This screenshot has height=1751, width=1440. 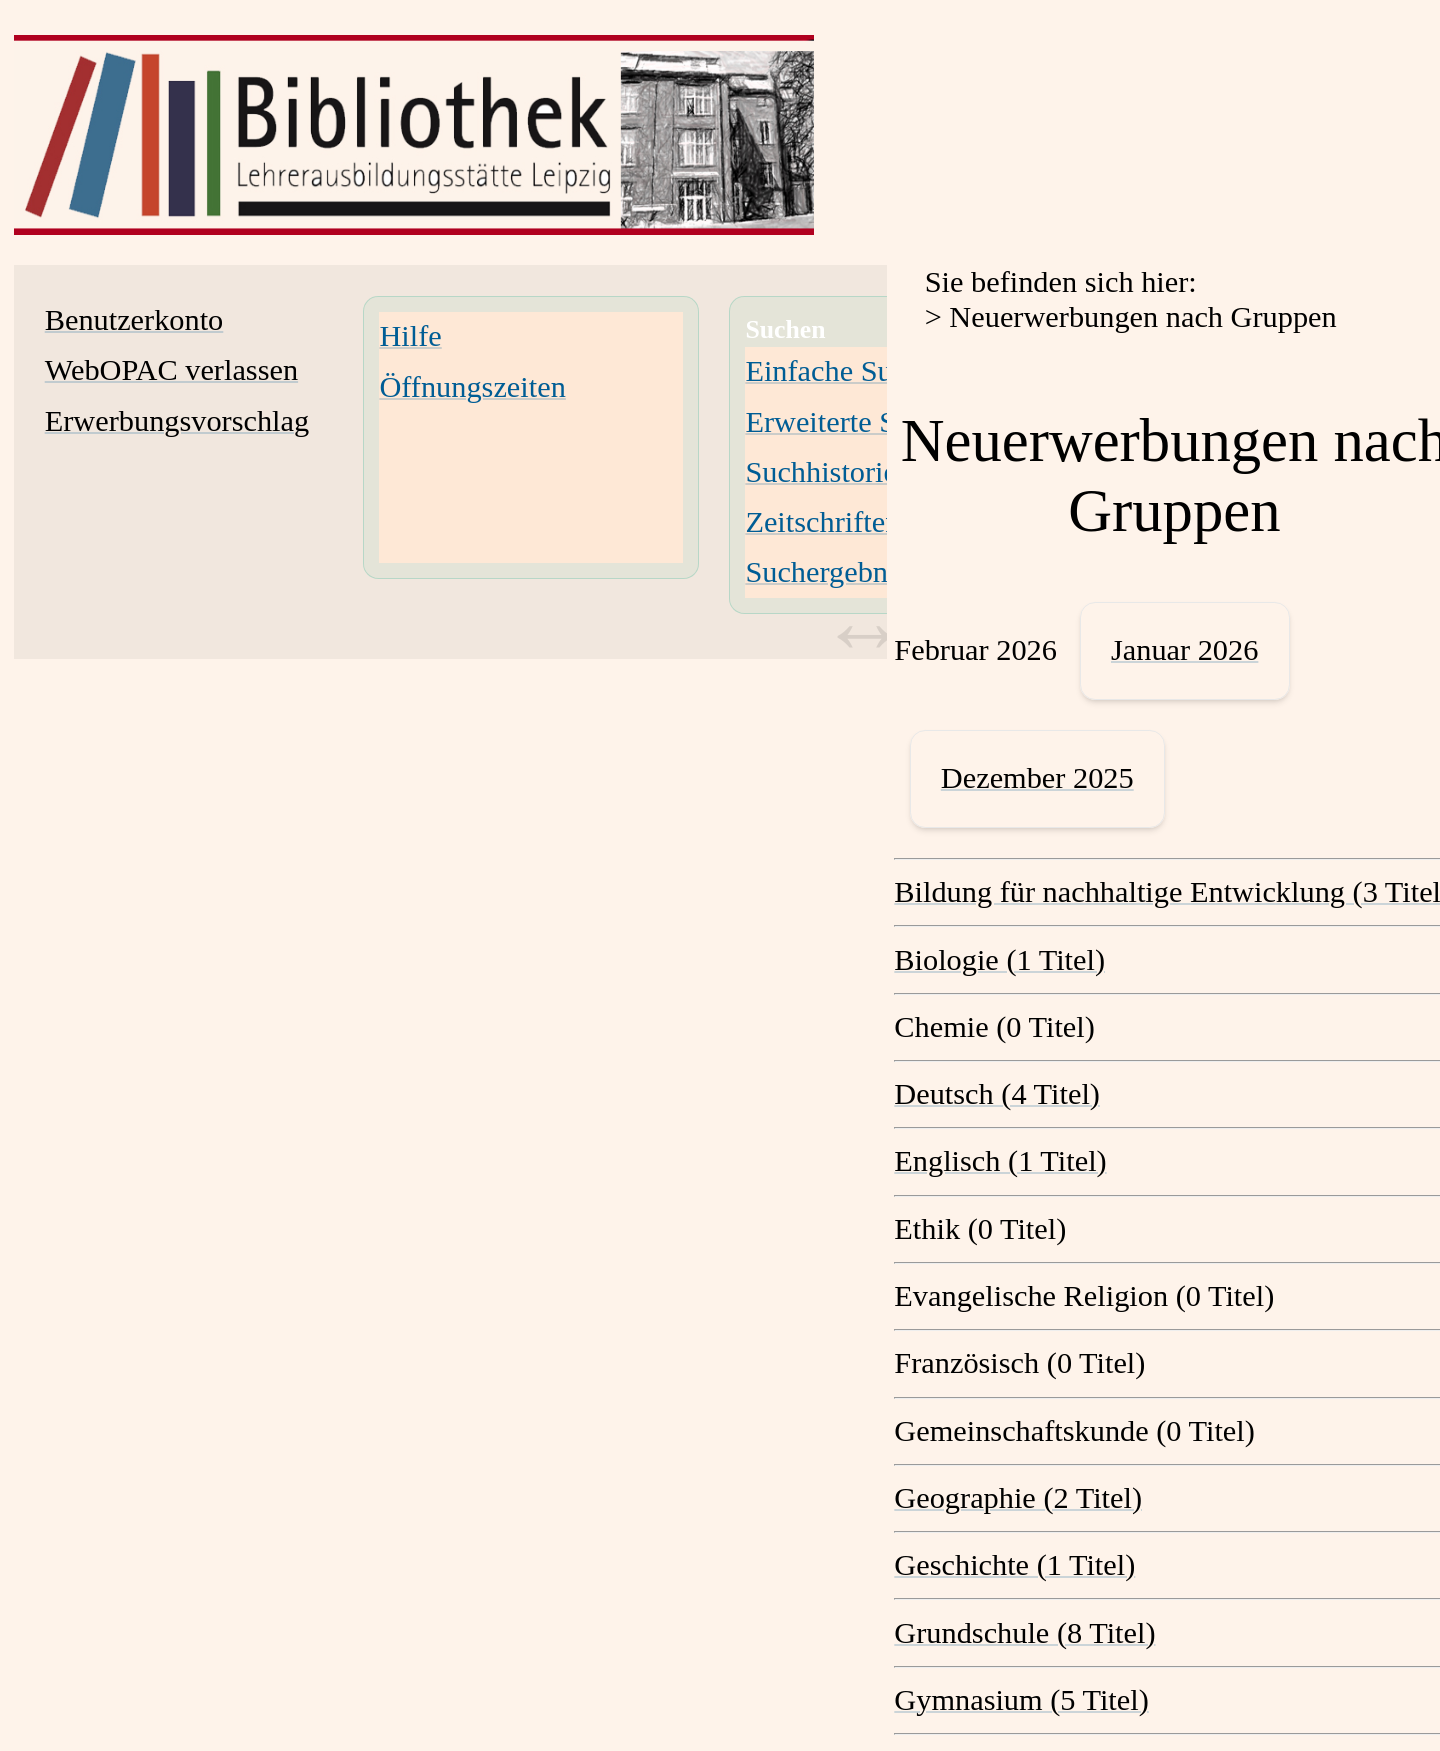 I want to click on WebOPAC verlassen, so click(x=171, y=370).